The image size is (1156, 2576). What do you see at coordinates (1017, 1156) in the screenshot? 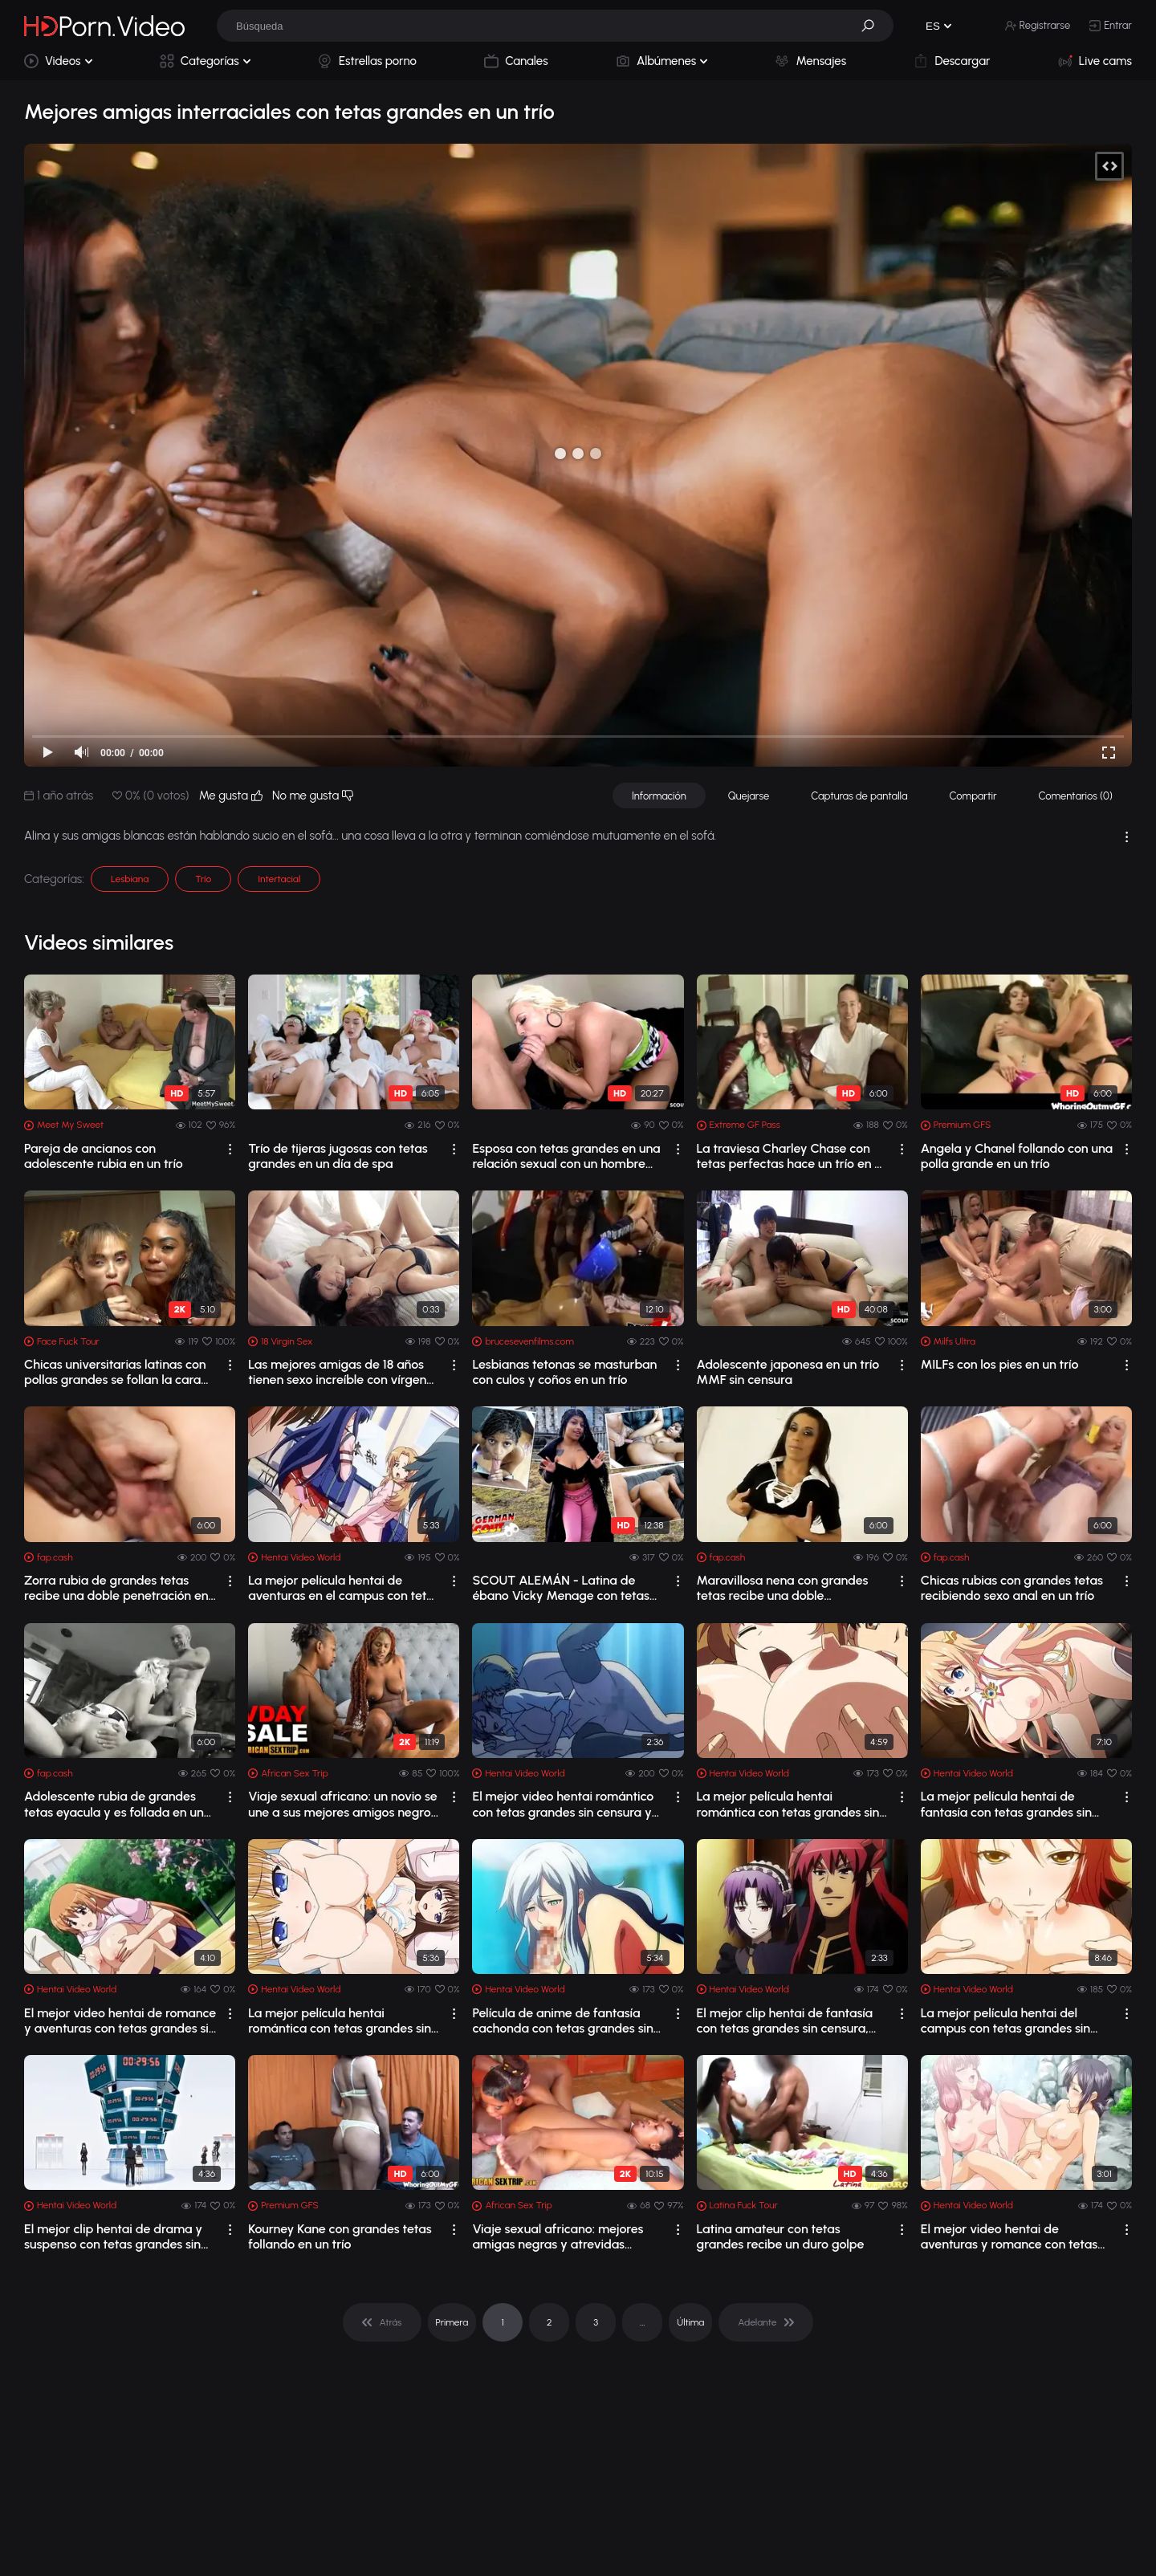
I see `Angela y Chanel follando con una polla grande en un trío` at bounding box center [1017, 1156].